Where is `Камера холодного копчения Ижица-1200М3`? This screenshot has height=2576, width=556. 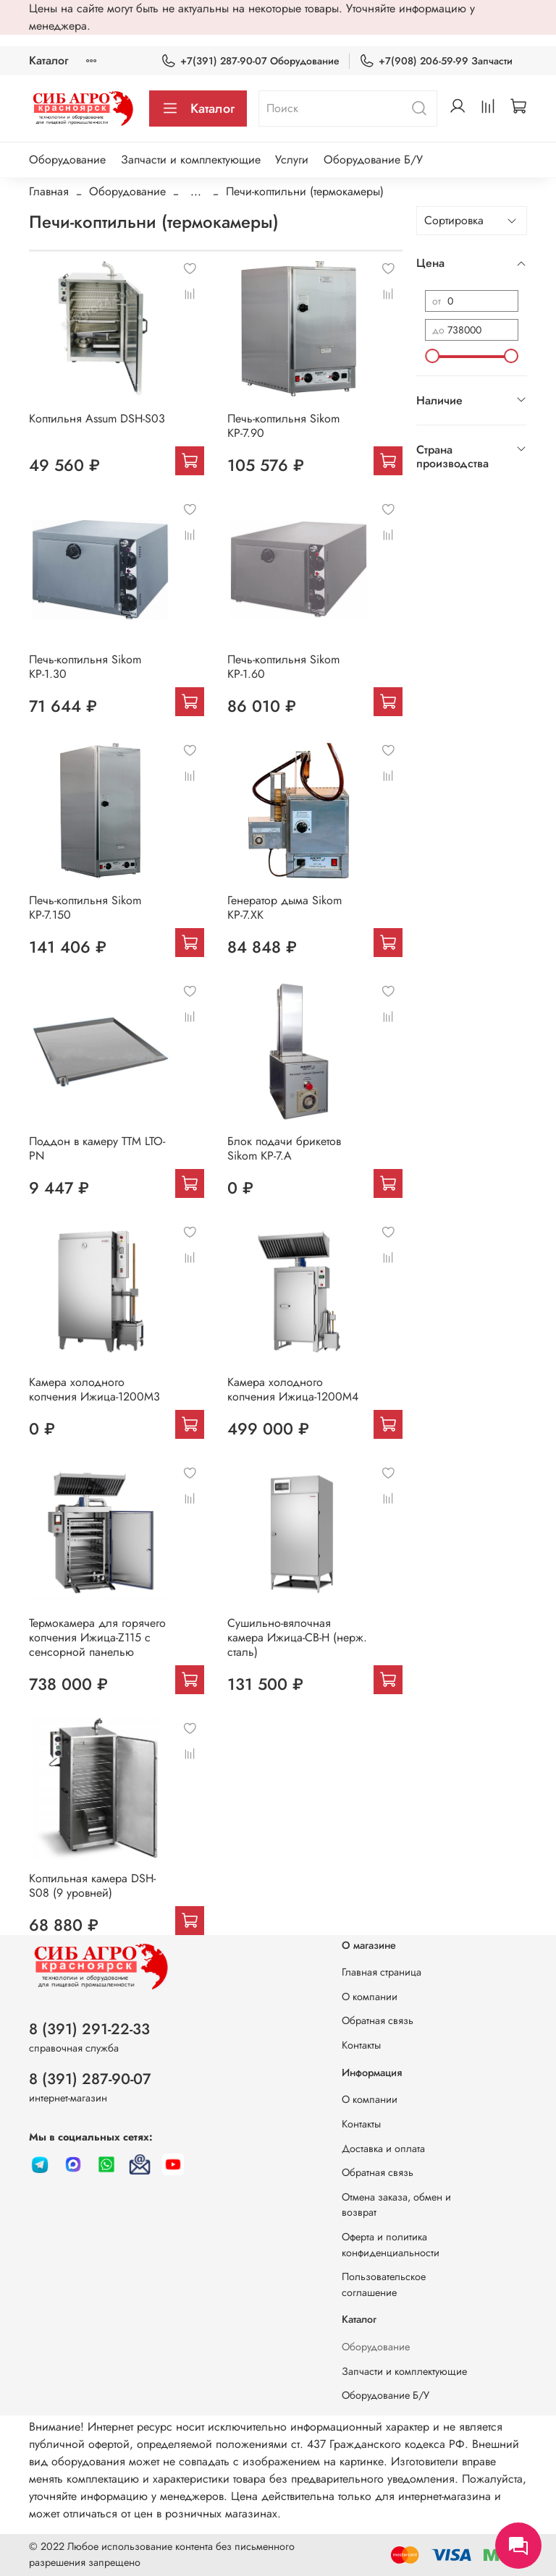
Камера холодного копчения Ижица-1200М3 is located at coordinates (94, 1389).